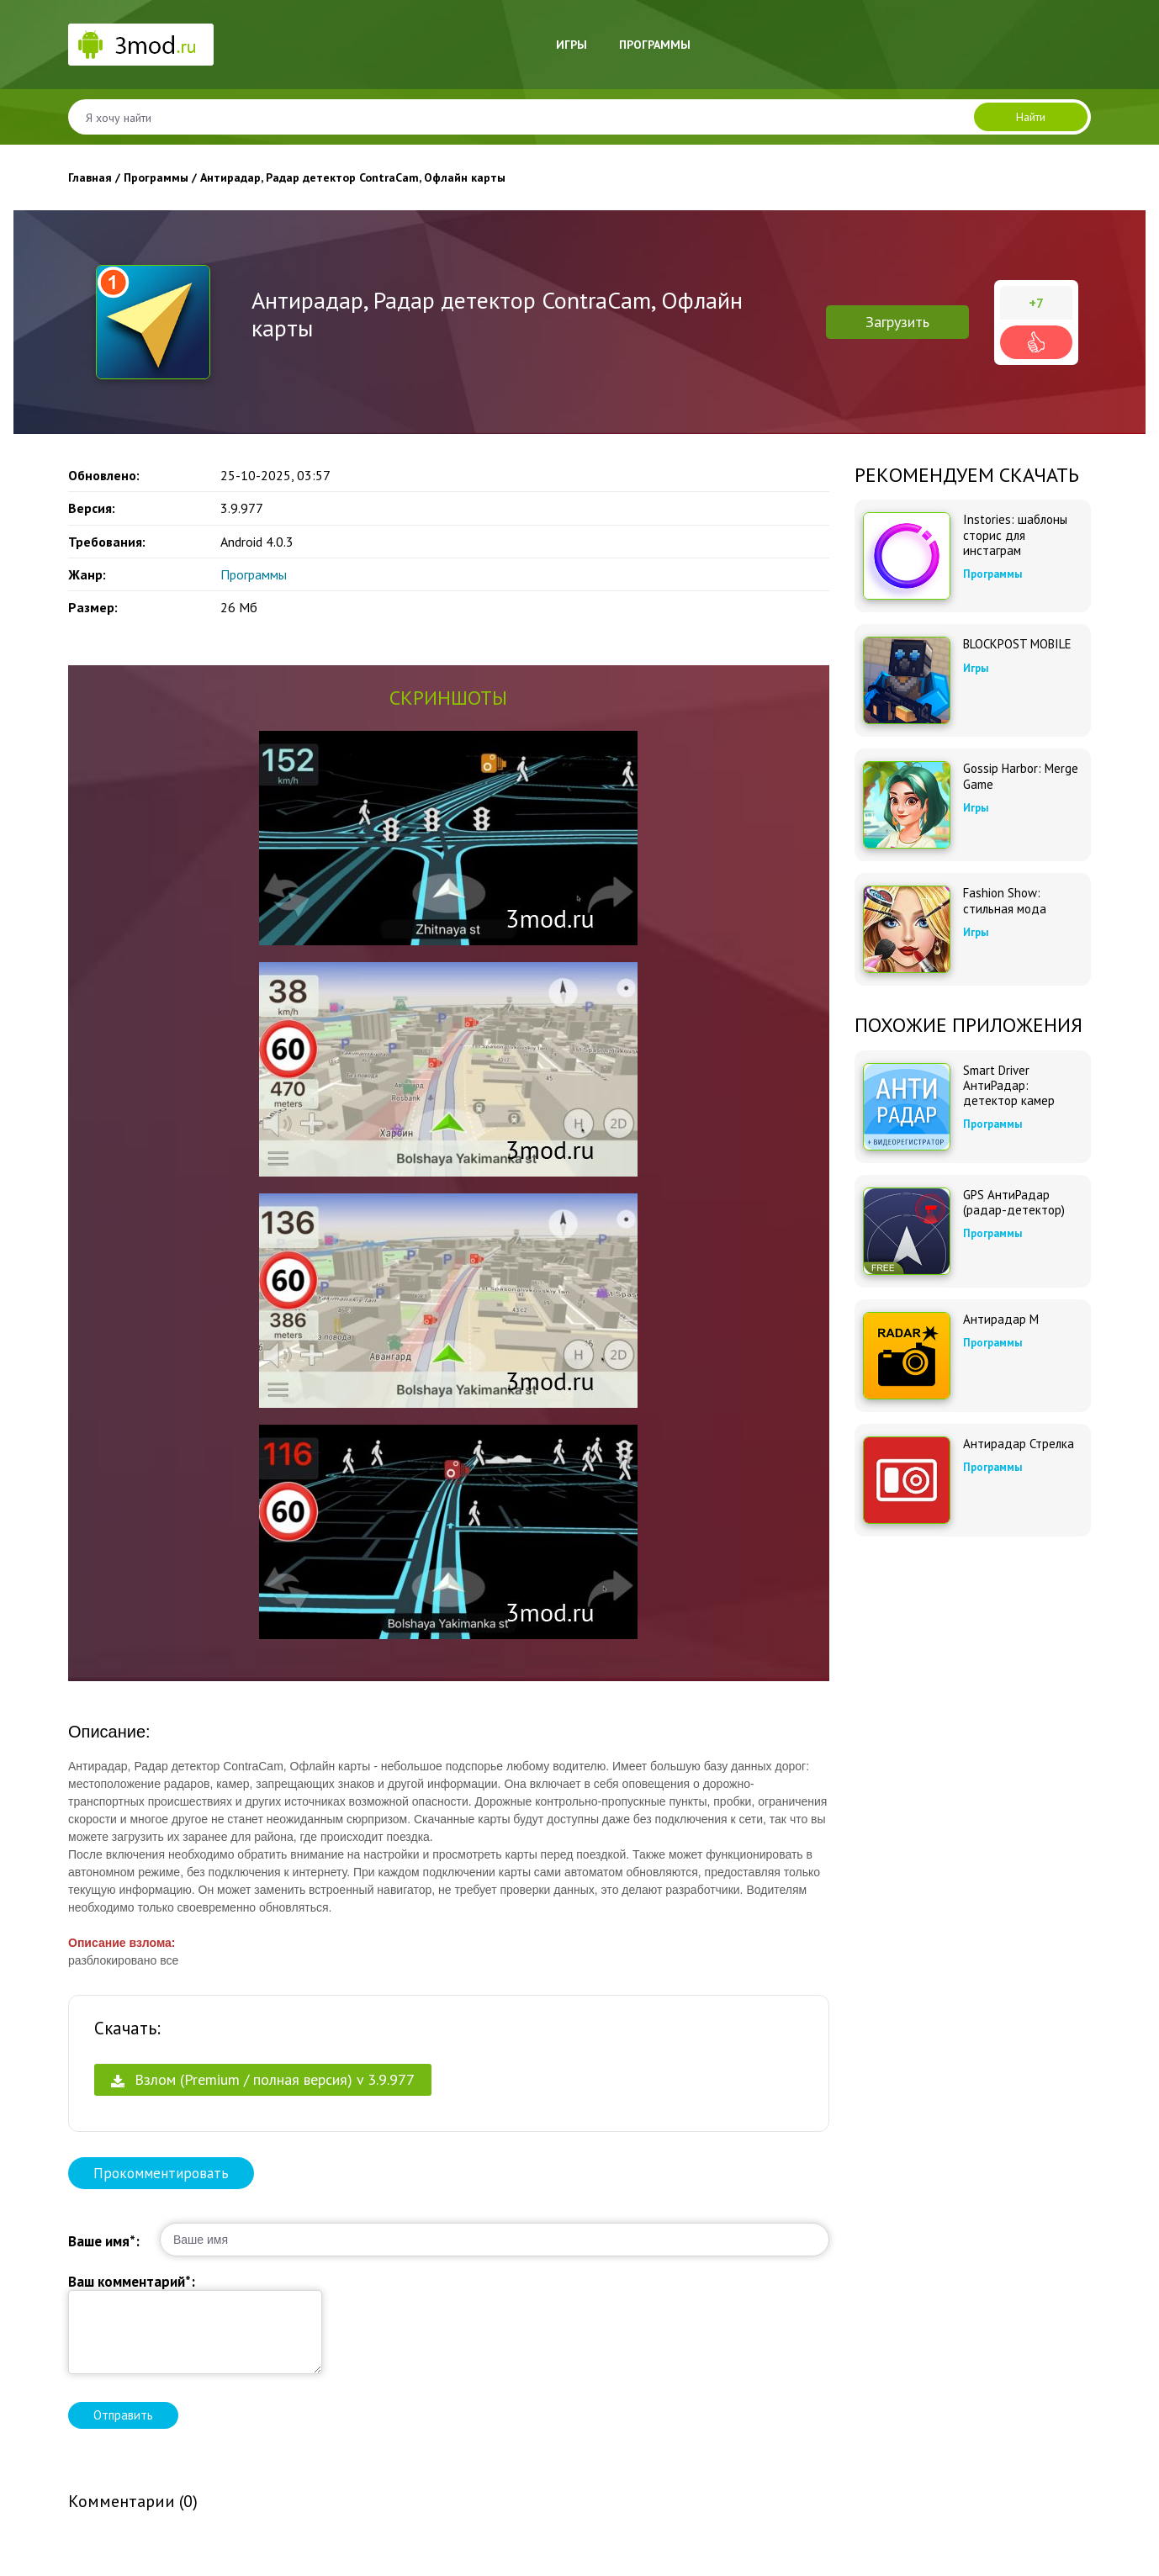  Describe the element at coordinates (655, 44) in the screenshot. I see `Программы` at that location.